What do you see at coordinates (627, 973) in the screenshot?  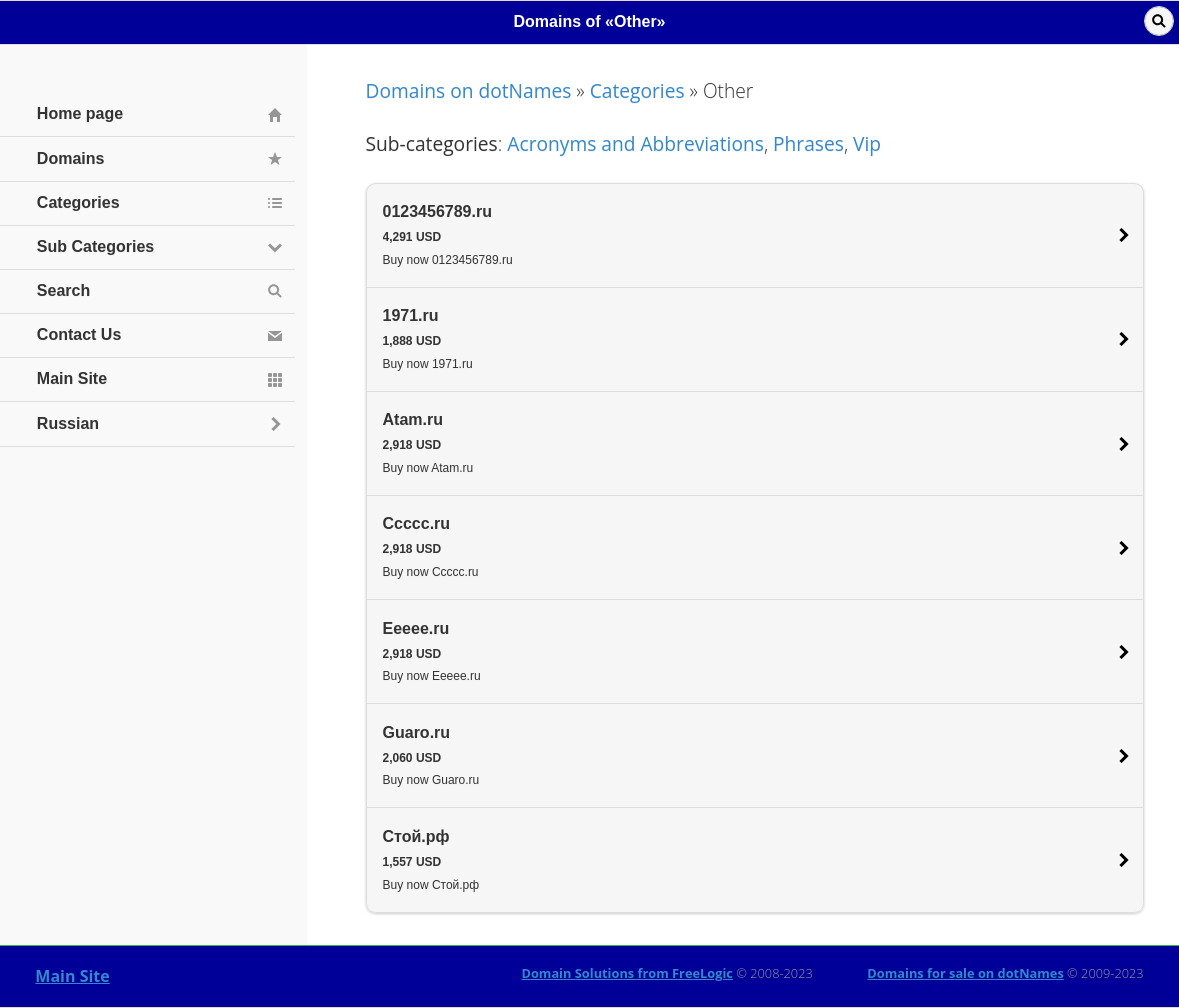 I see `Domain Solutions from FreeLogic` at bounding box center [627, 973].